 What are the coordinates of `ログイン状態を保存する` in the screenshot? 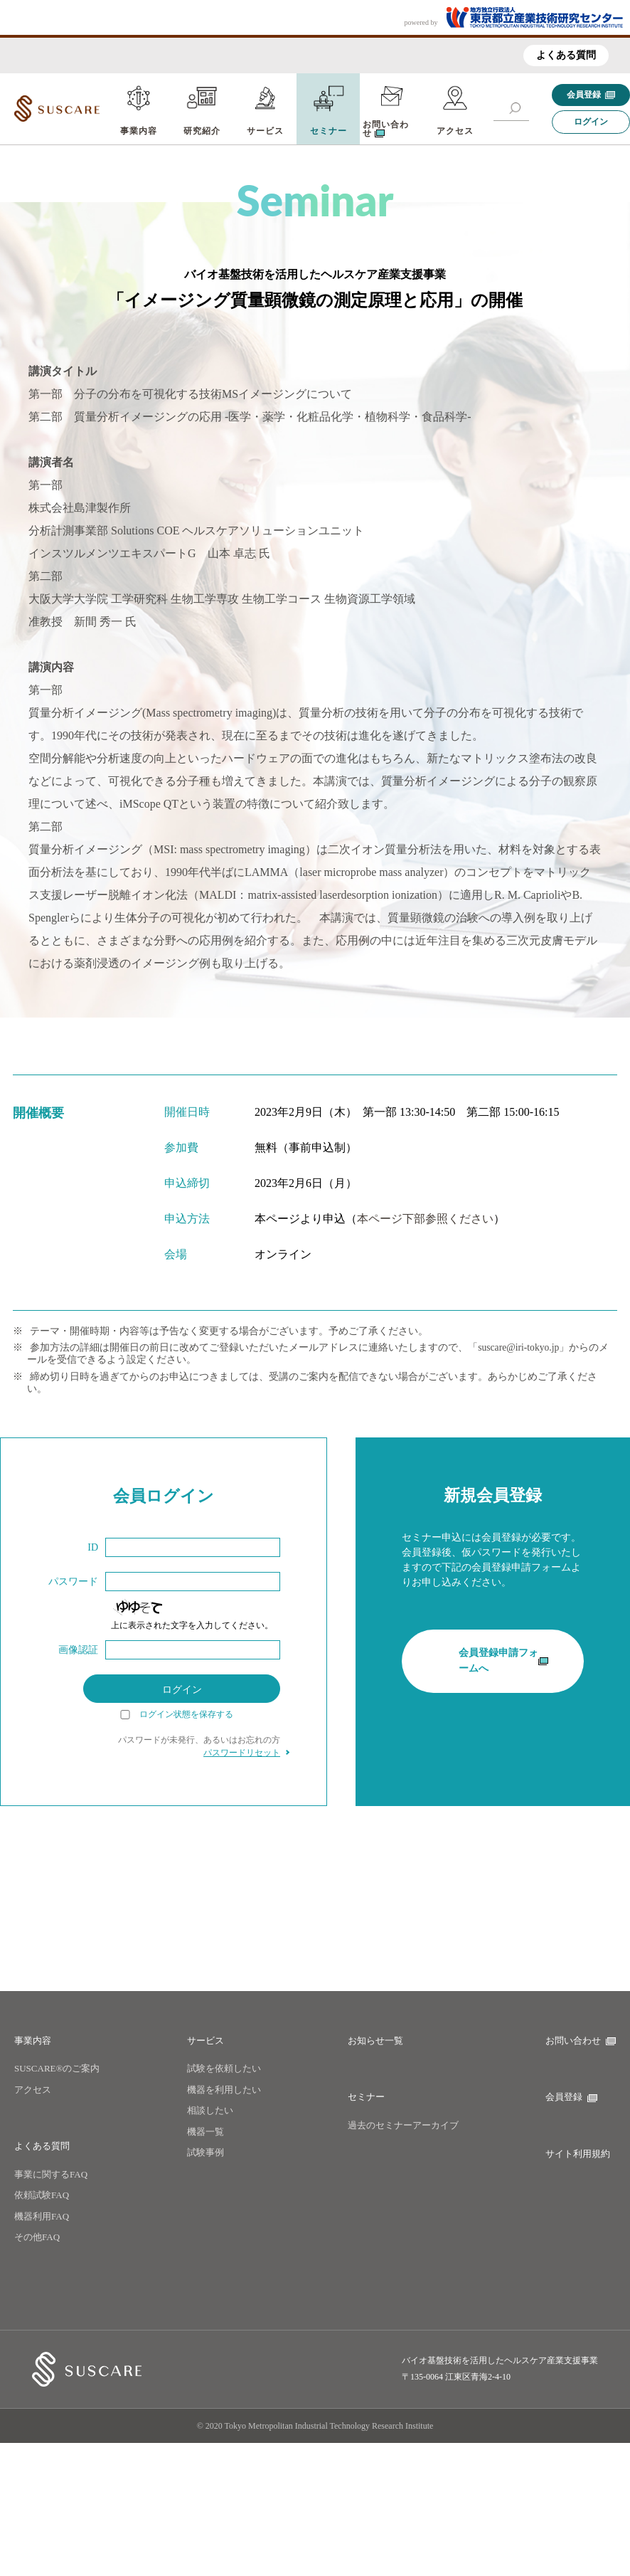 It's located at (186, 1714).